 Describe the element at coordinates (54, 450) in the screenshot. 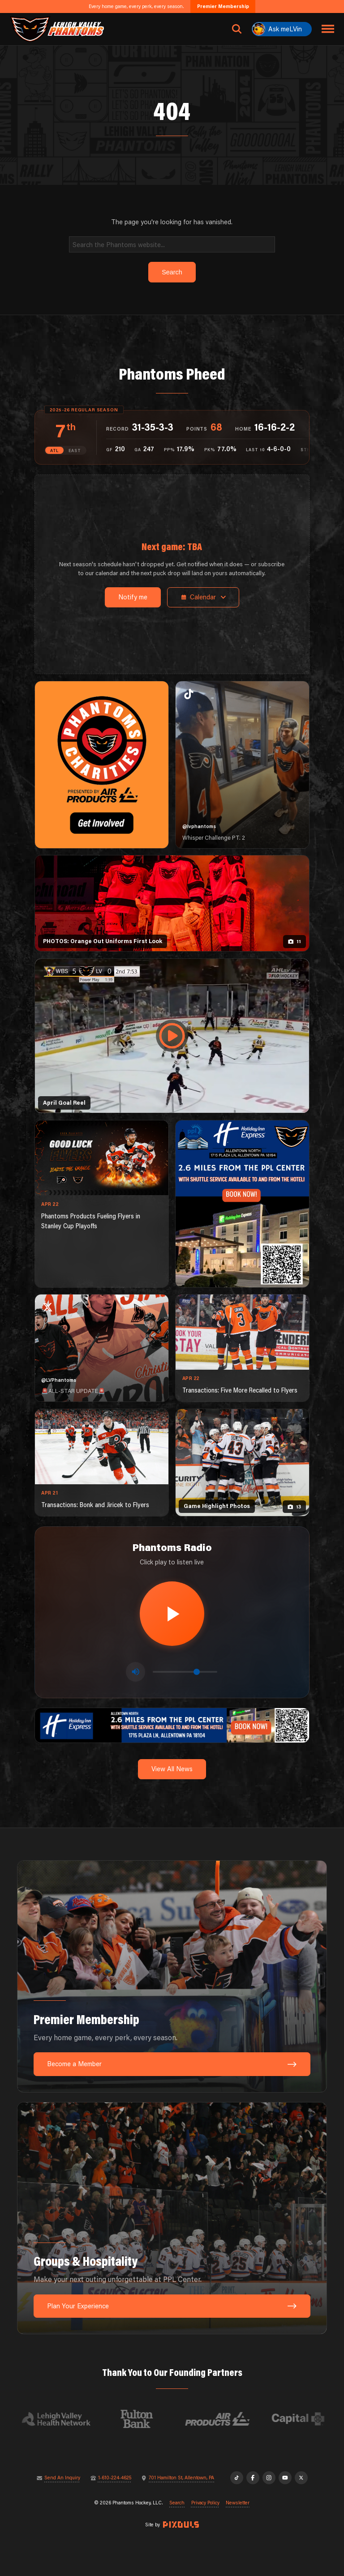

I see `ATL` at that location.